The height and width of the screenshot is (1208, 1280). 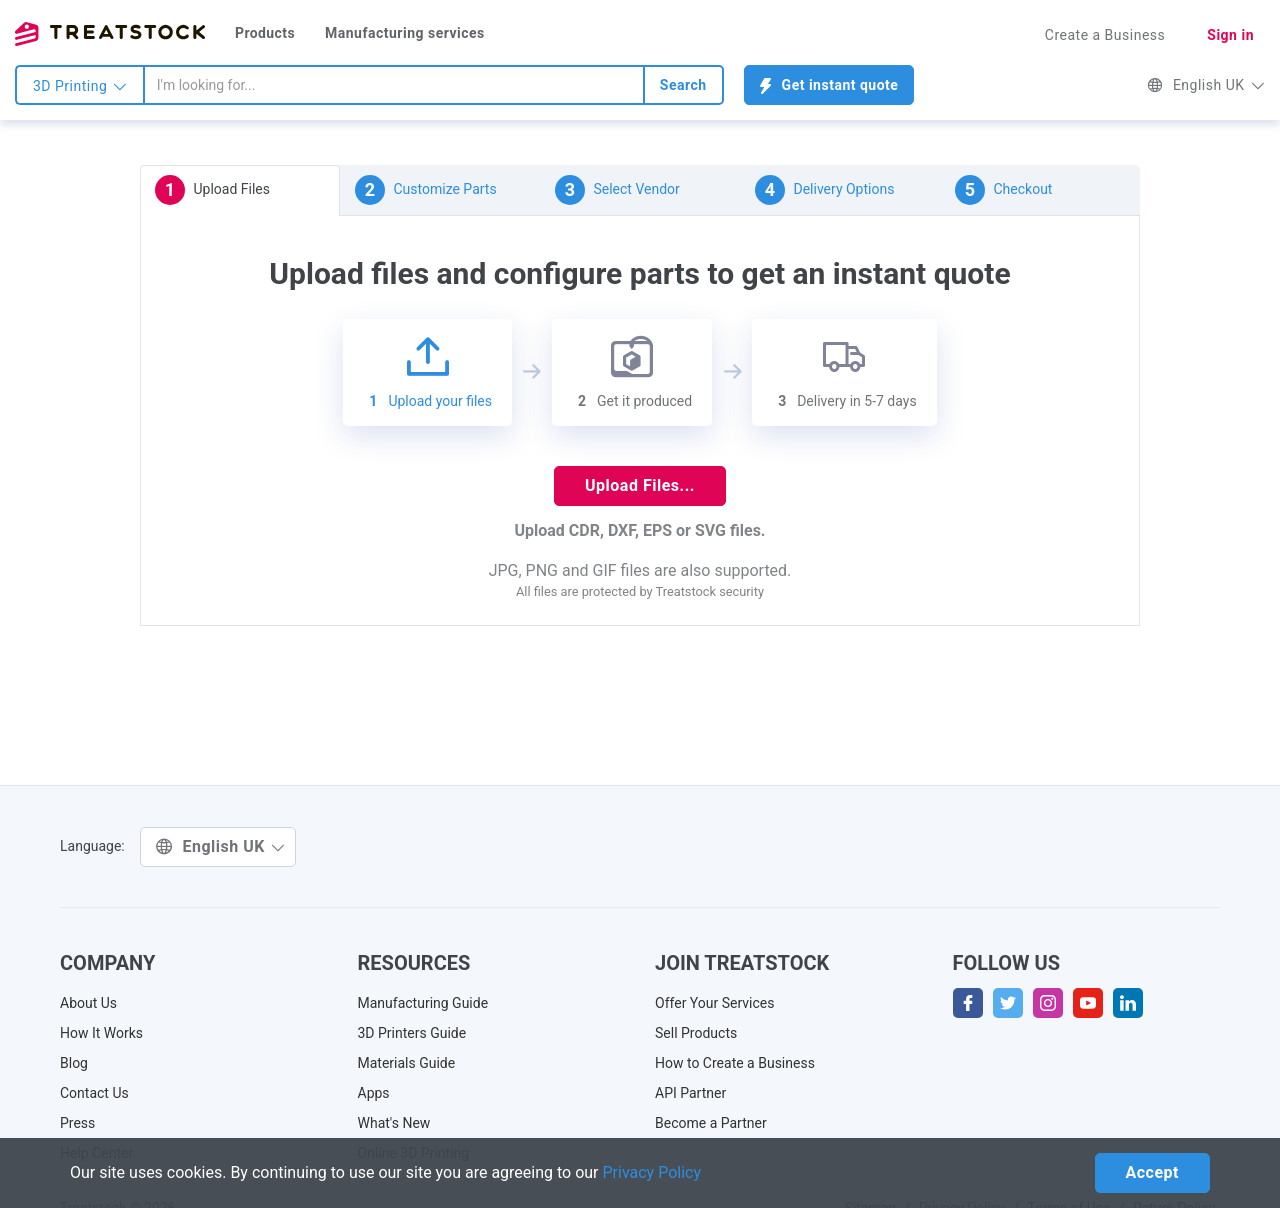 I want to click on Customize Parts, so click(x=426, y=190).